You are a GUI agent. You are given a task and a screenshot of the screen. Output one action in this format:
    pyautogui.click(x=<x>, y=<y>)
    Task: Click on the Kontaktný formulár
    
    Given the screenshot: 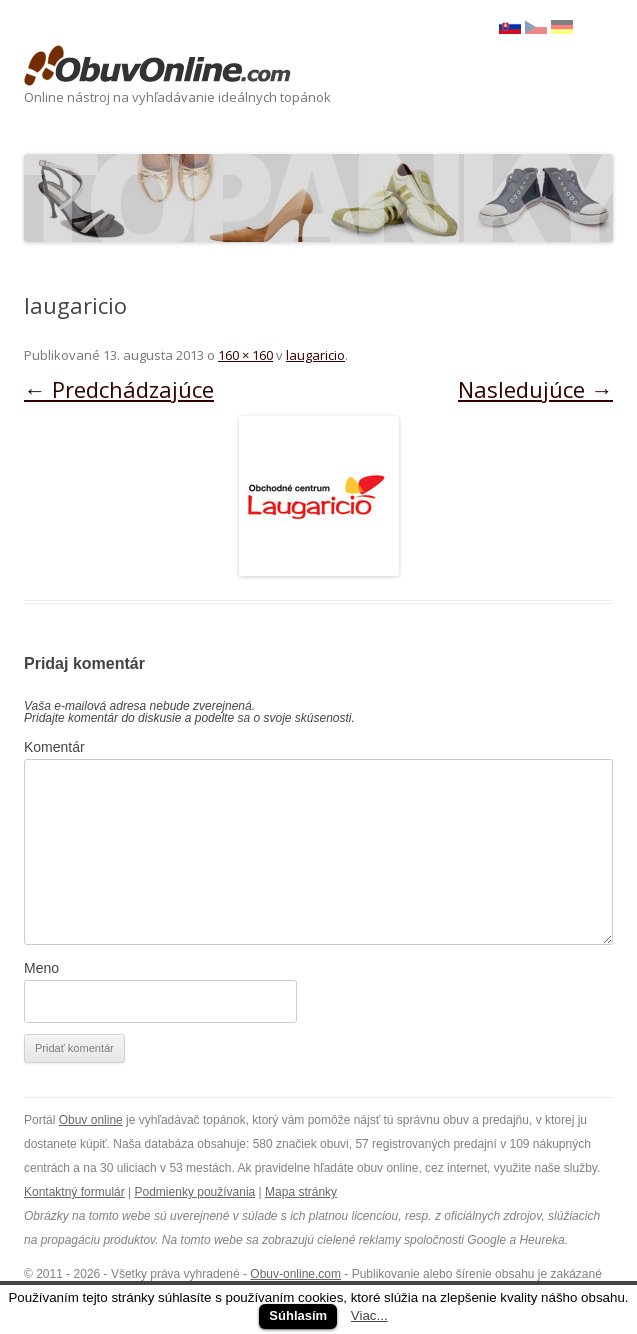 What is the action you would take?
    pyautogui.click(x=74, y=1192)
    